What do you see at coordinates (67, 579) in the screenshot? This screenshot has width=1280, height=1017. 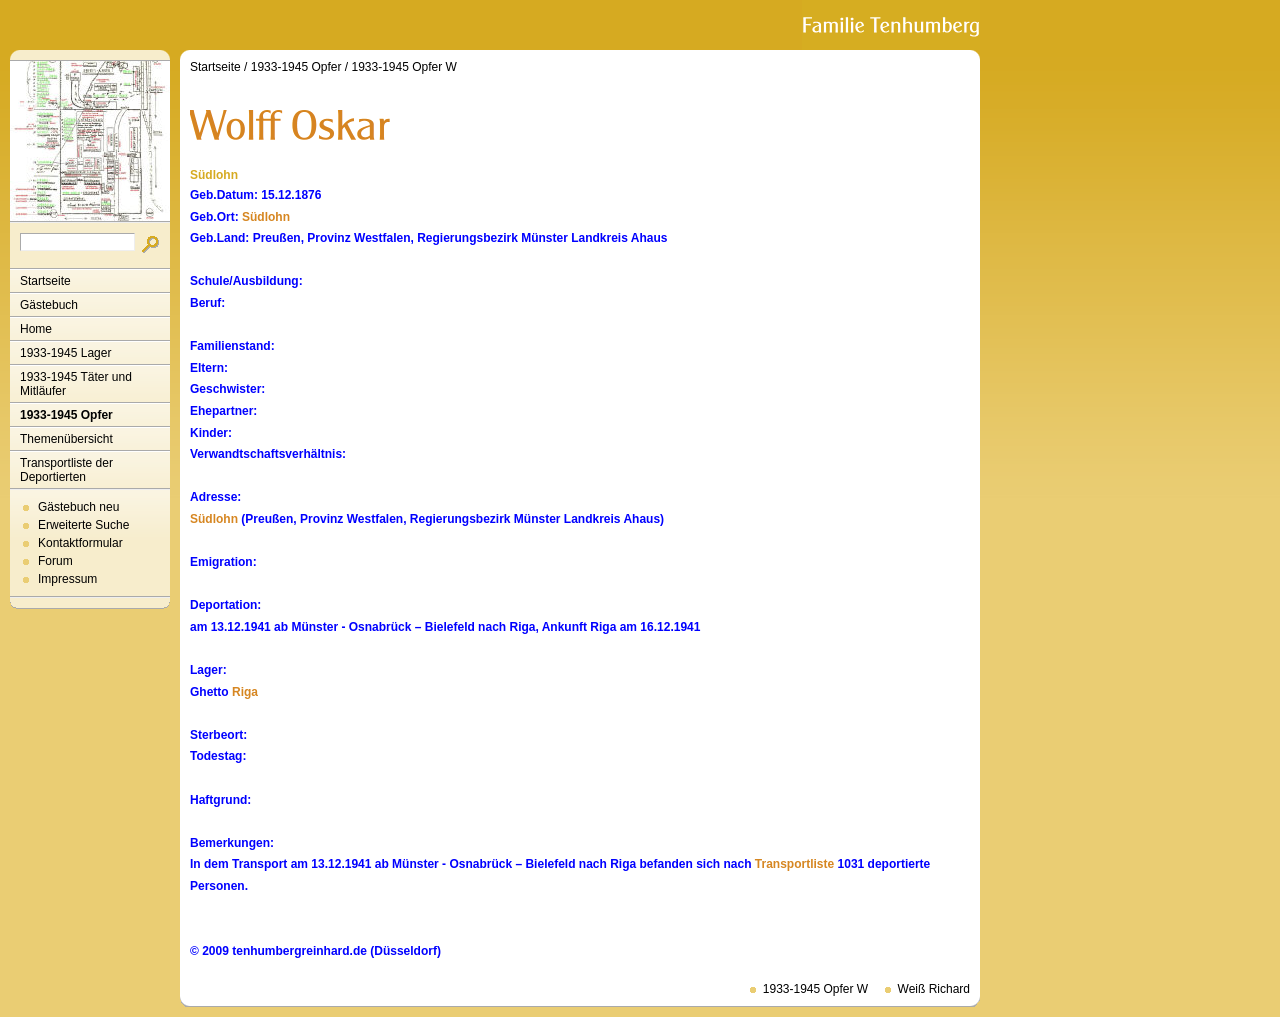 I see `Impressum` at bounding box center [67, 579].